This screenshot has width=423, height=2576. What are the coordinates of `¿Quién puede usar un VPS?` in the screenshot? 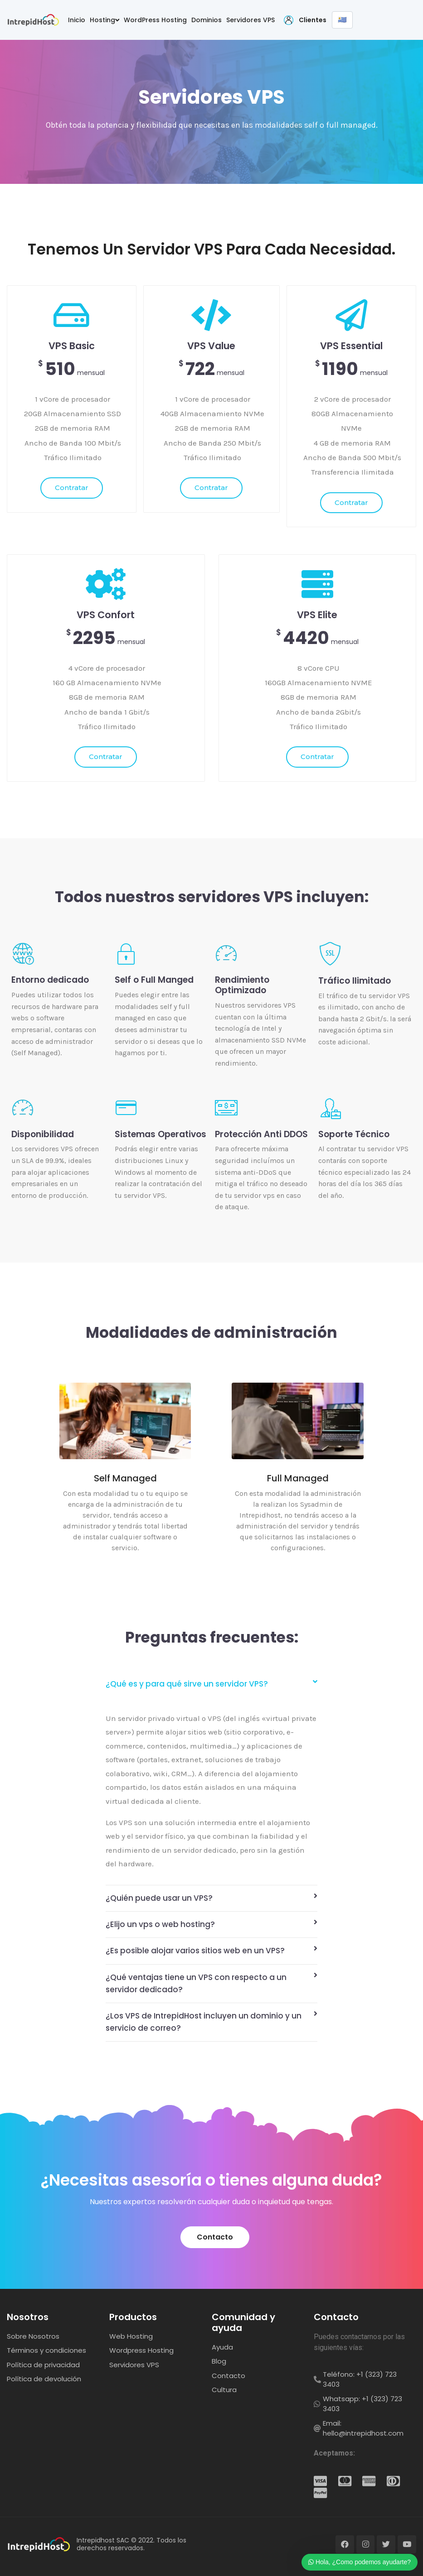 It's located at (159, 1898).